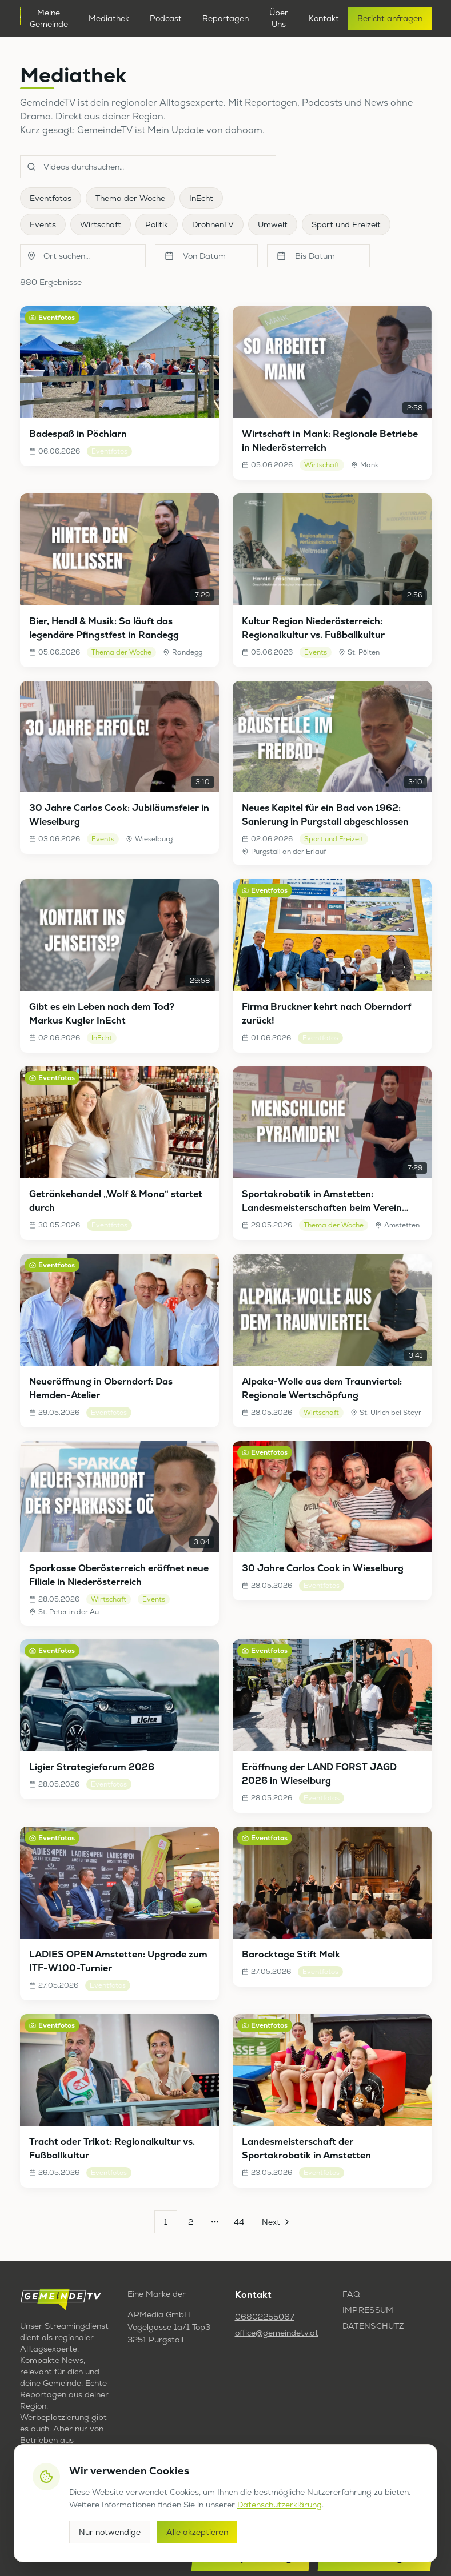 Image resolution: width=451 pixels, height=2576 pixels. I want to click on Meine Gemeinde, so click(49, 18).